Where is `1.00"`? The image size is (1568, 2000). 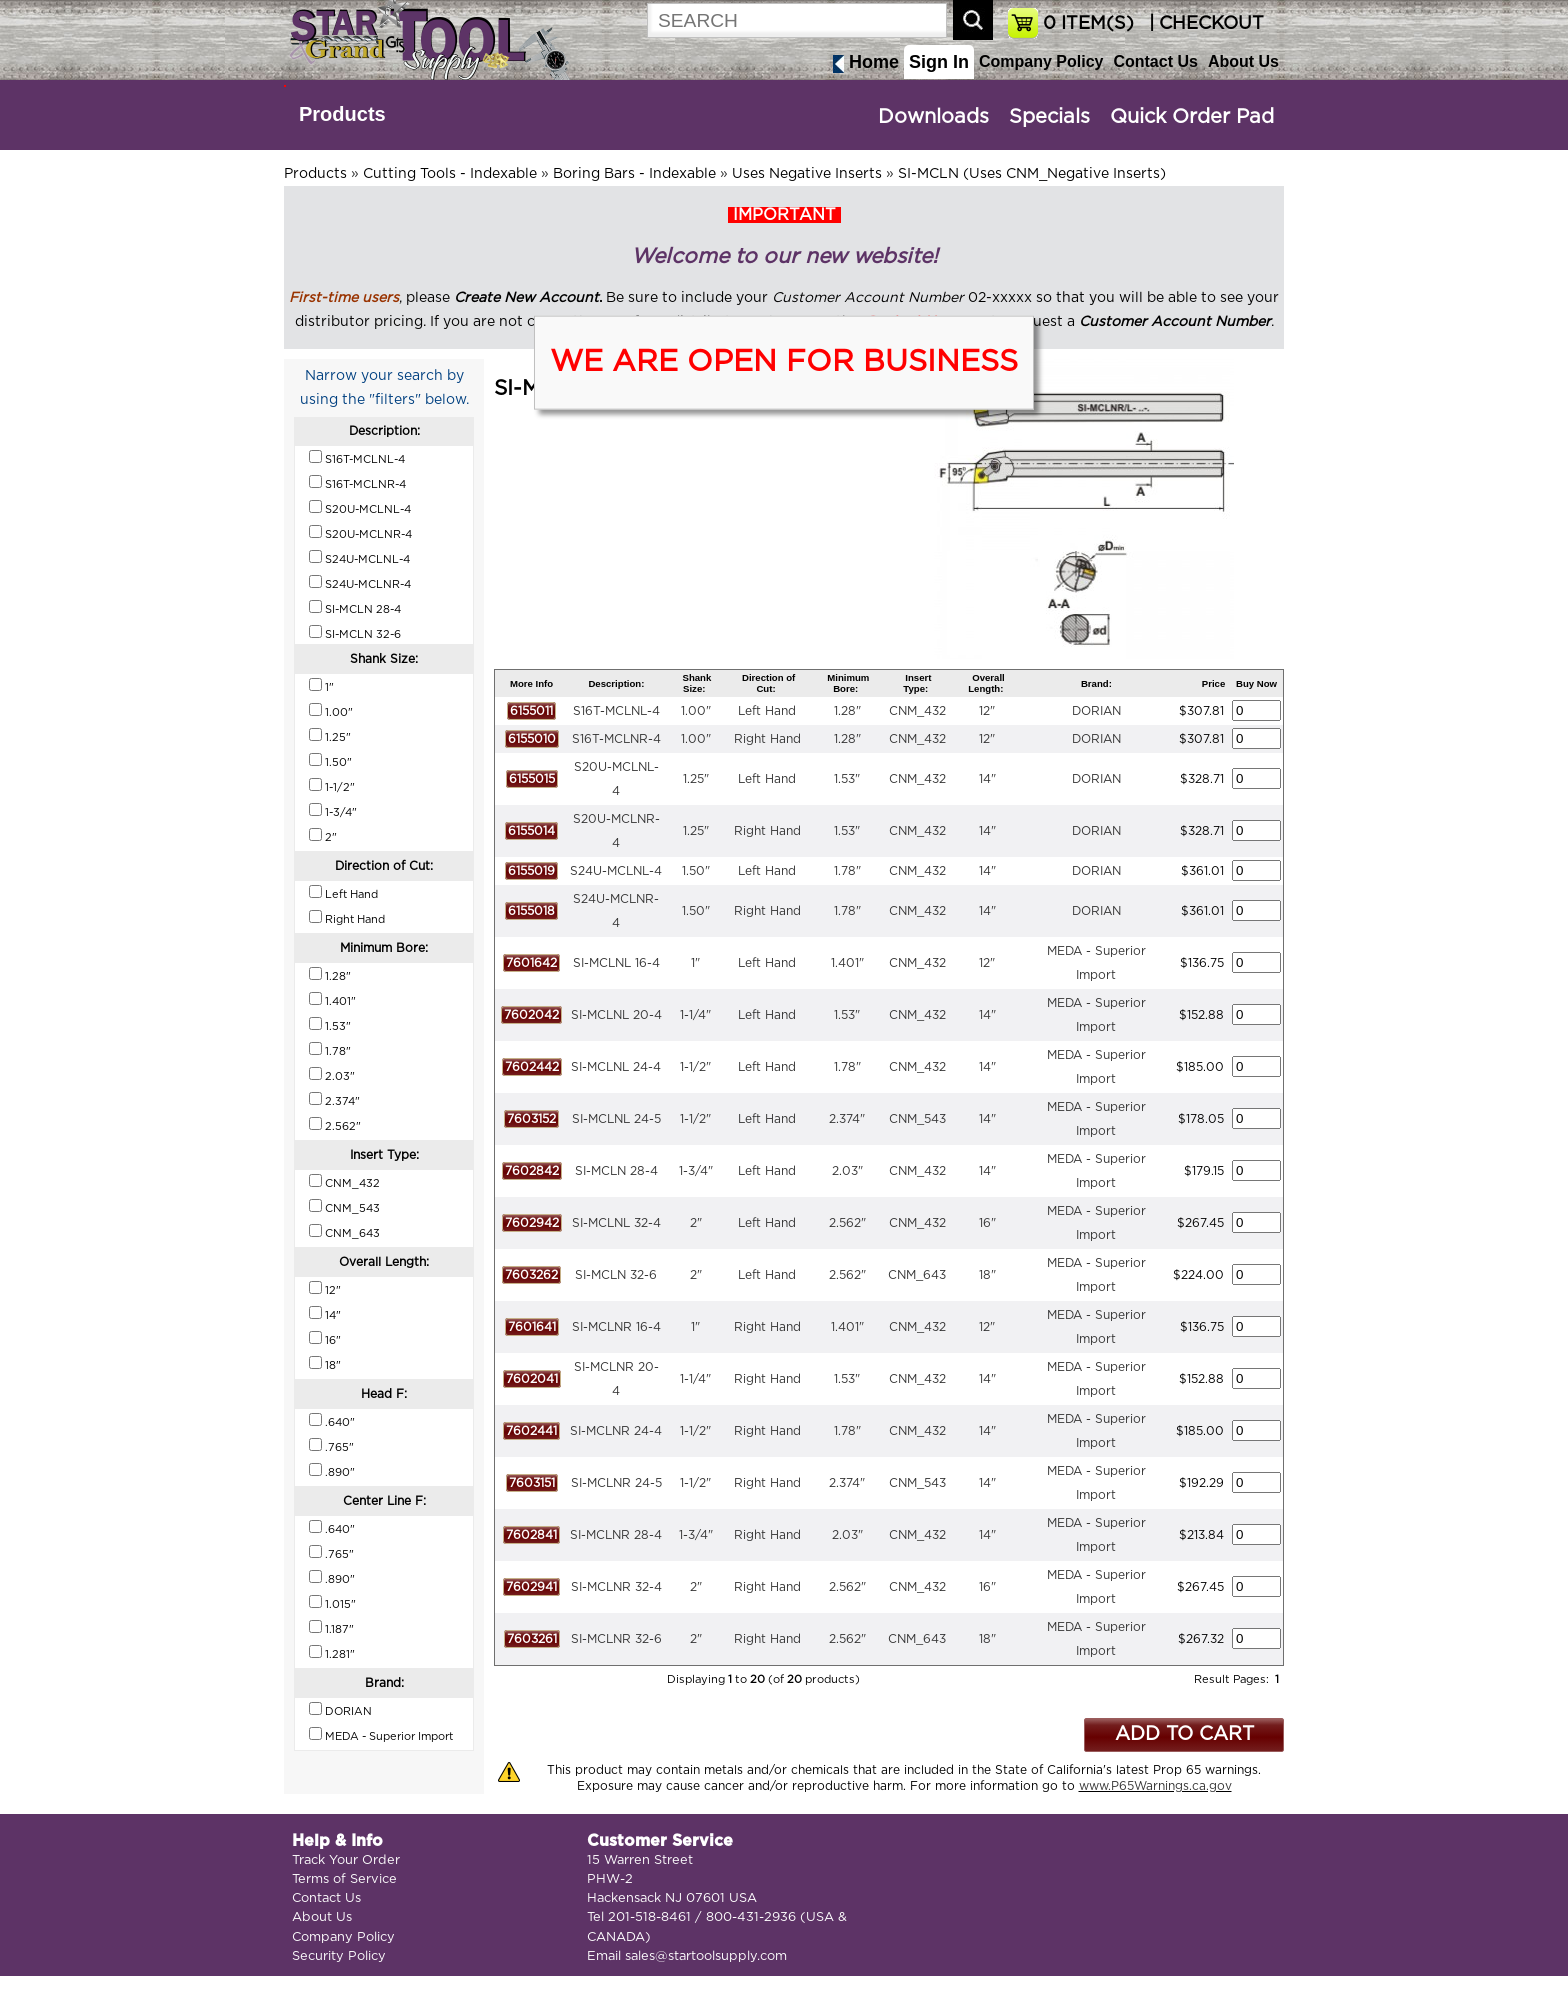 1.00" is located at coordinates (696, 711).